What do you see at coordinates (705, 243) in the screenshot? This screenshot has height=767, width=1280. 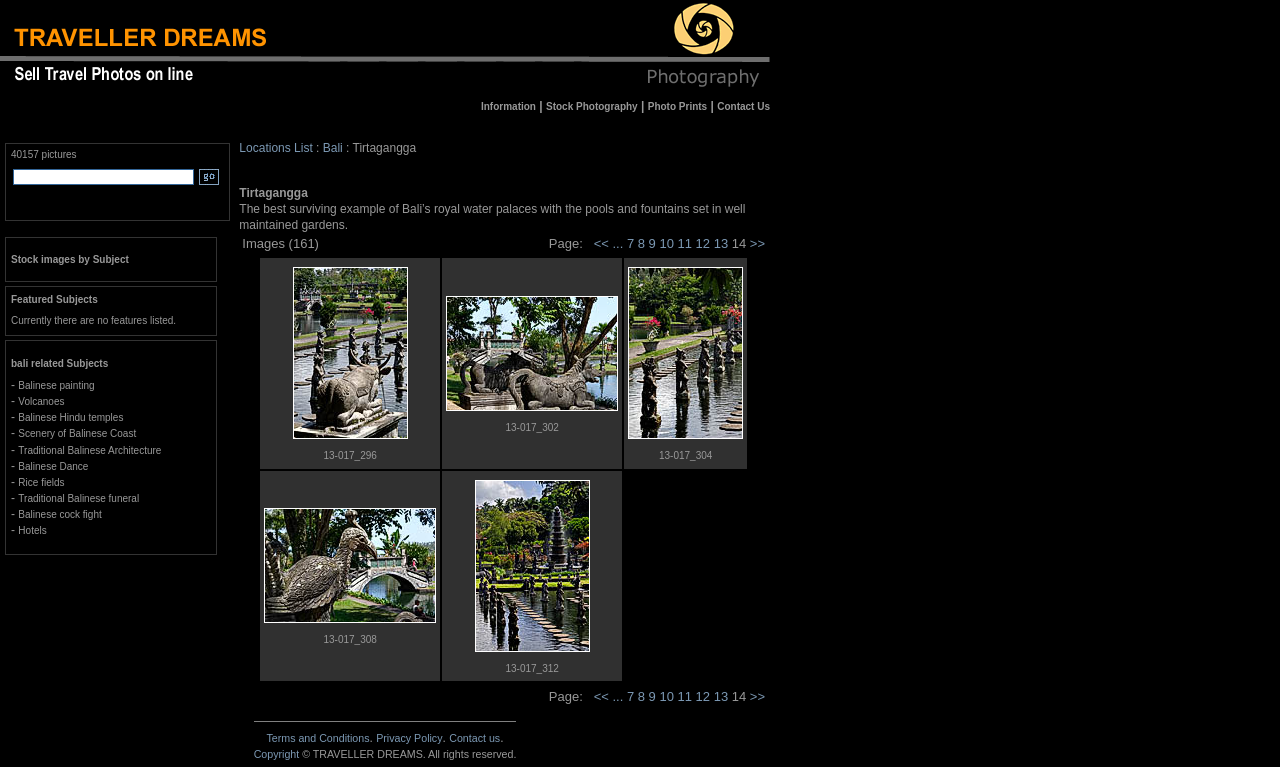 I see `12` at bounding box center [705, 243].